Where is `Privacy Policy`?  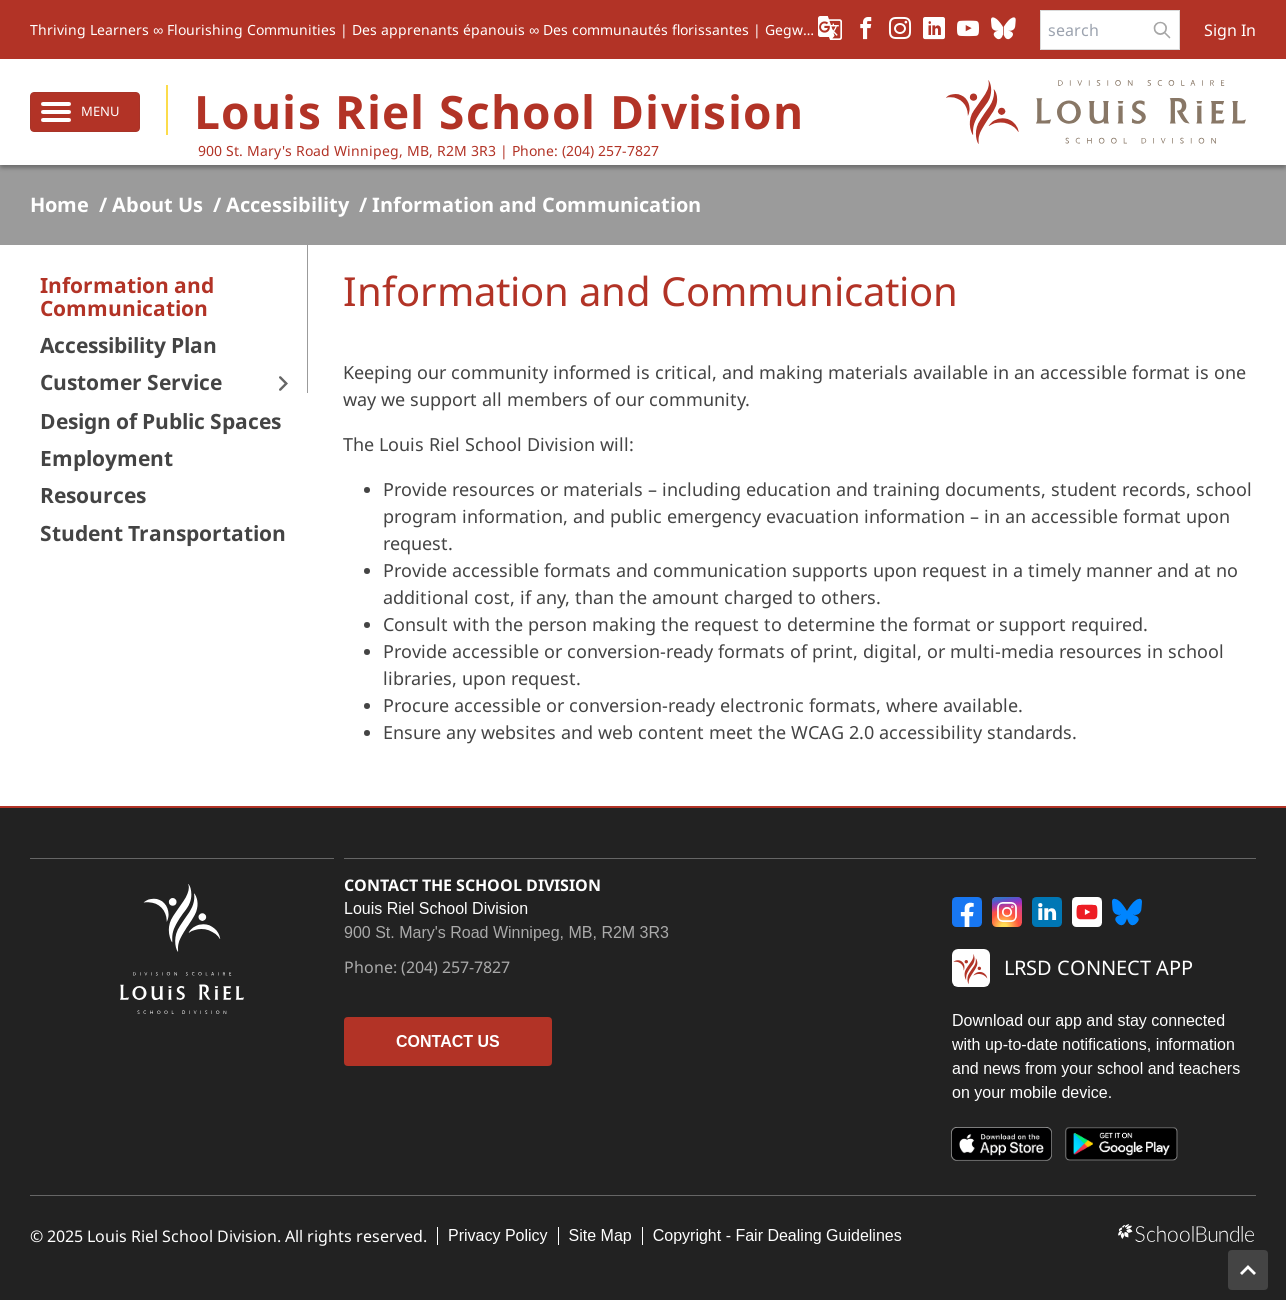
Privacy Policy is located at coordinates (498, 1235).